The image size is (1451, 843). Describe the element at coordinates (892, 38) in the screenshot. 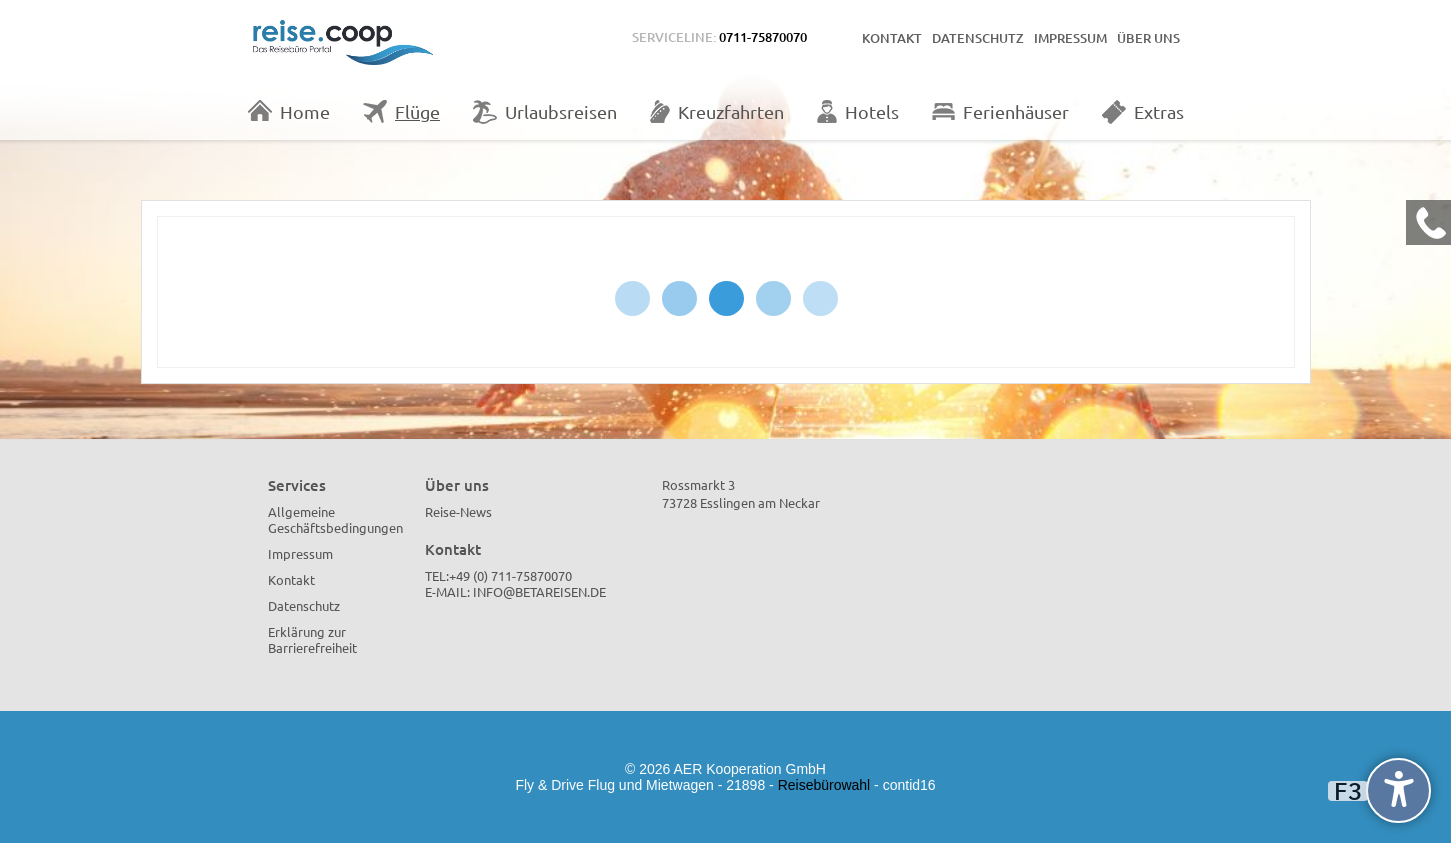

I see `Kontakt` at that location.